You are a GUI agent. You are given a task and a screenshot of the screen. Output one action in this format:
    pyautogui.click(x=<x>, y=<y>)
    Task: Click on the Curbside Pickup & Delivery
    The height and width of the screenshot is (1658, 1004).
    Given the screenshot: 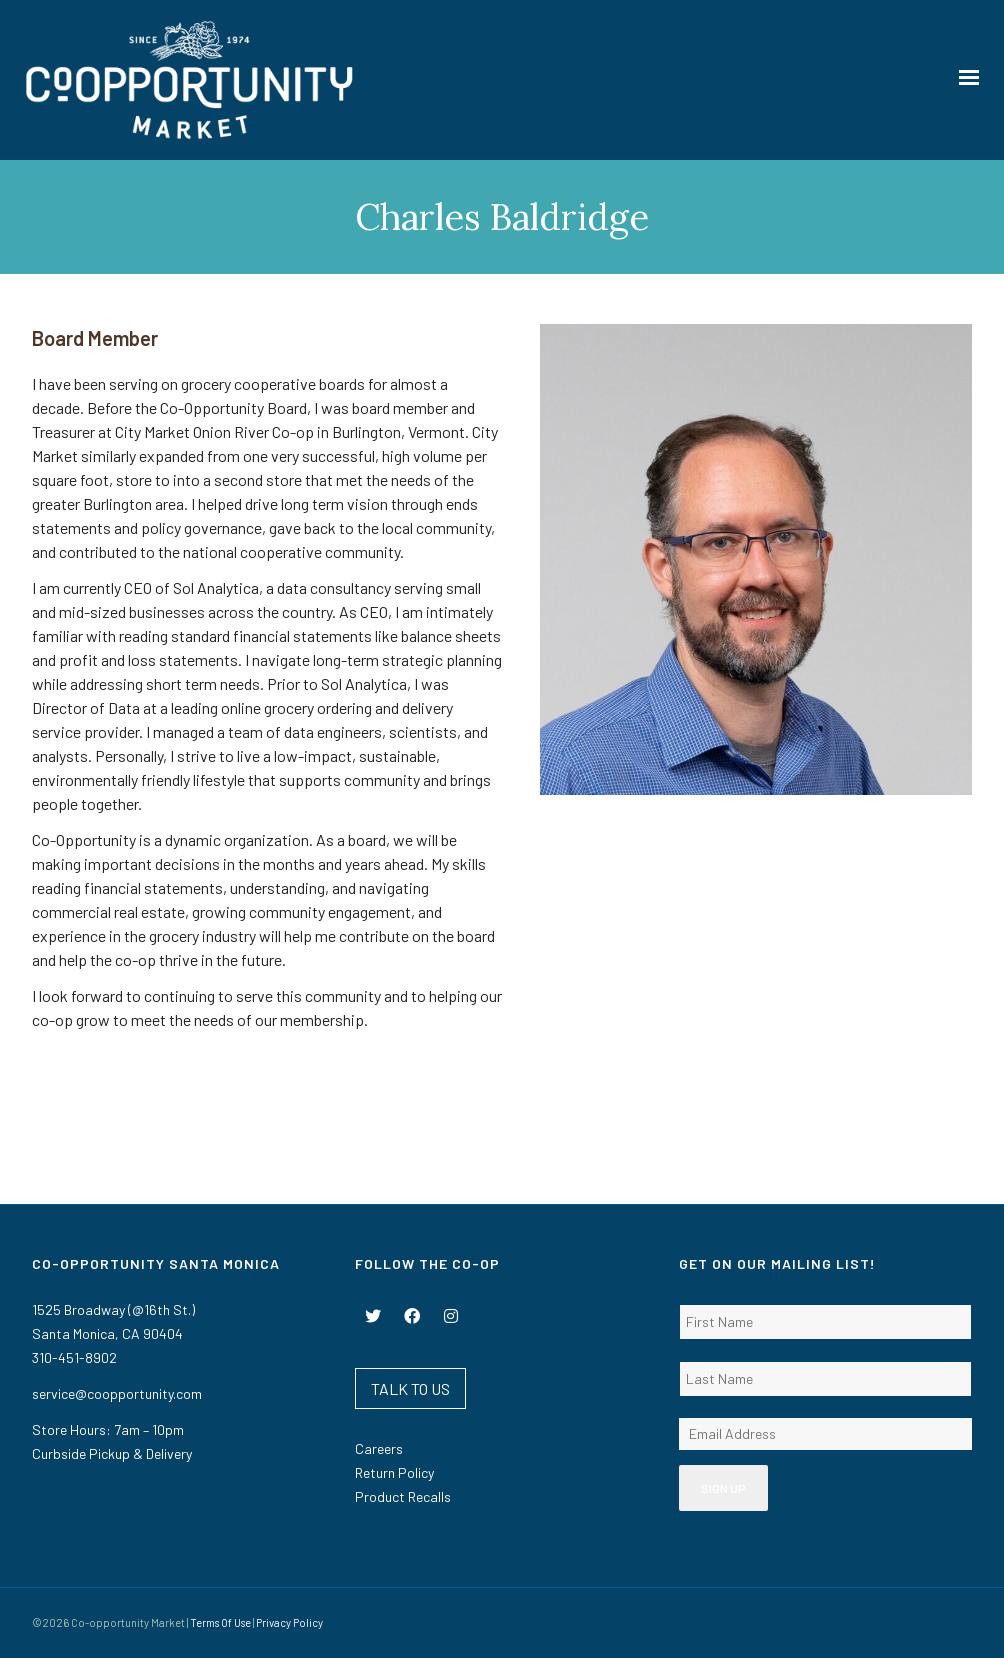 What is the action you would take?
    pyautogui.click(x=112, y=1453)
    